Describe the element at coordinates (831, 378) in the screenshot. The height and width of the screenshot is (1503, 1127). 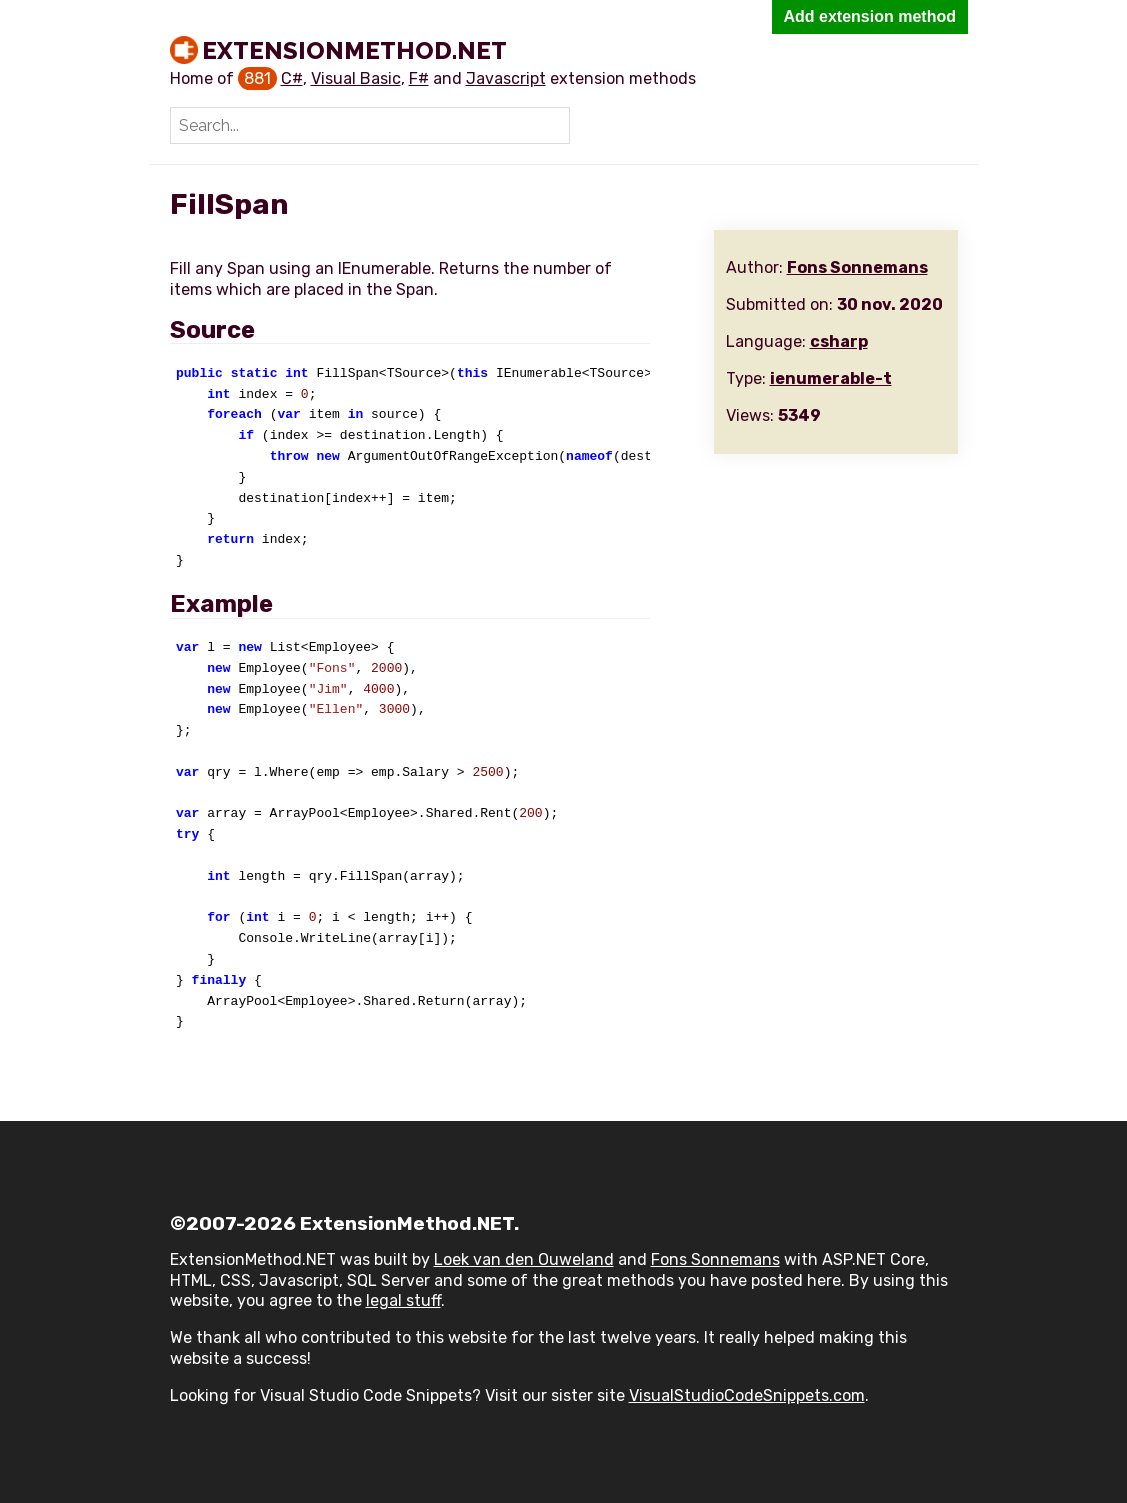
I see `ienumerable-t` at that location.